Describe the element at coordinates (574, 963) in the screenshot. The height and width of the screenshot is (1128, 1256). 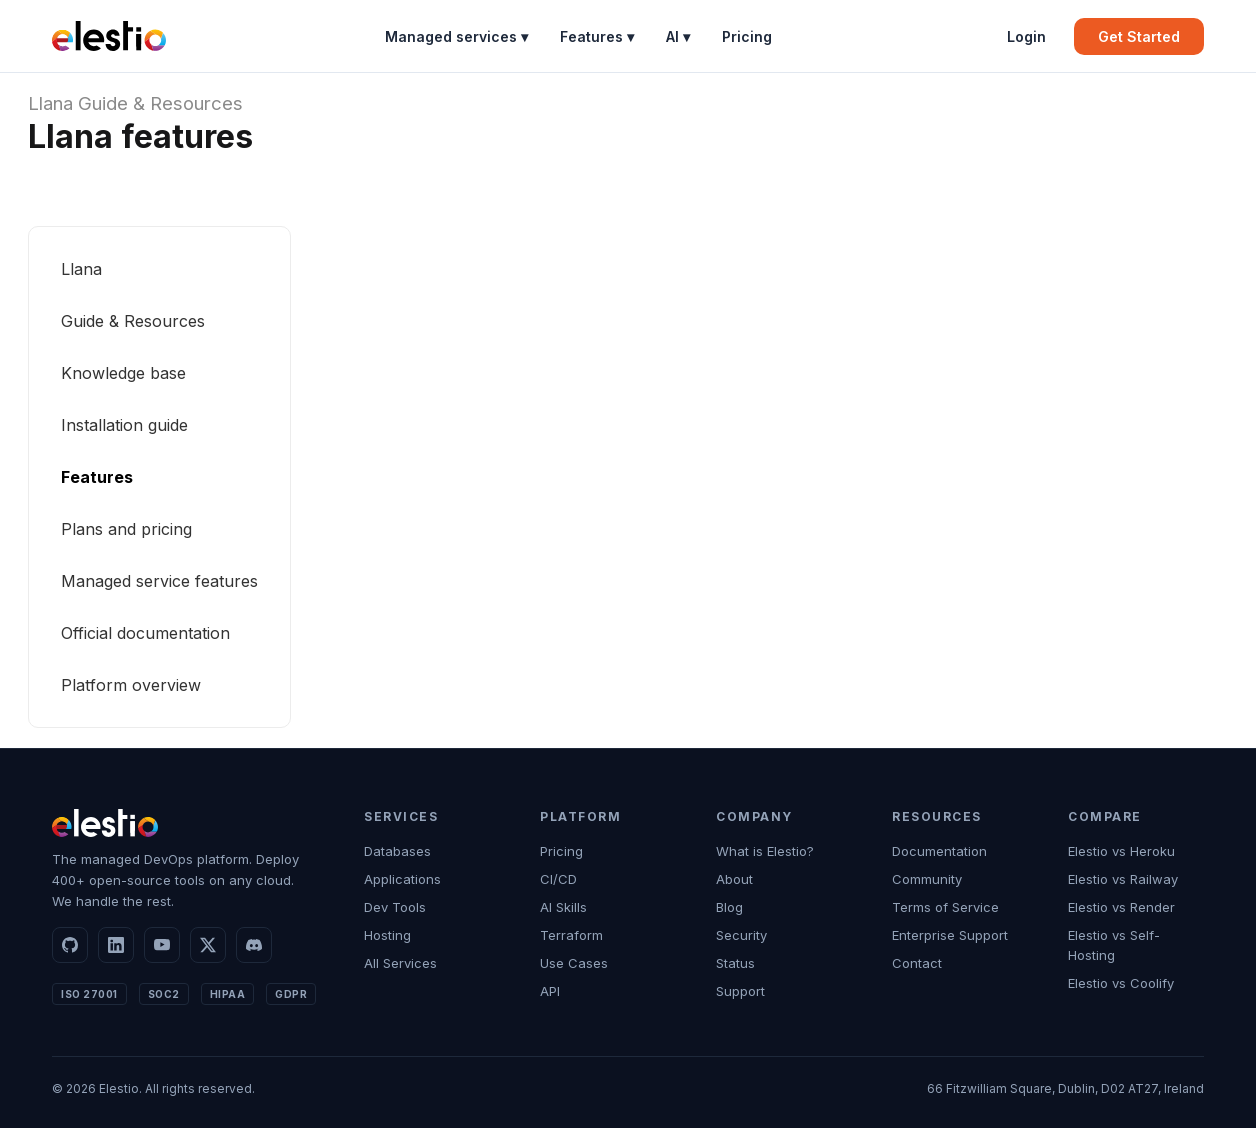
I see `Use Cases` at that location.